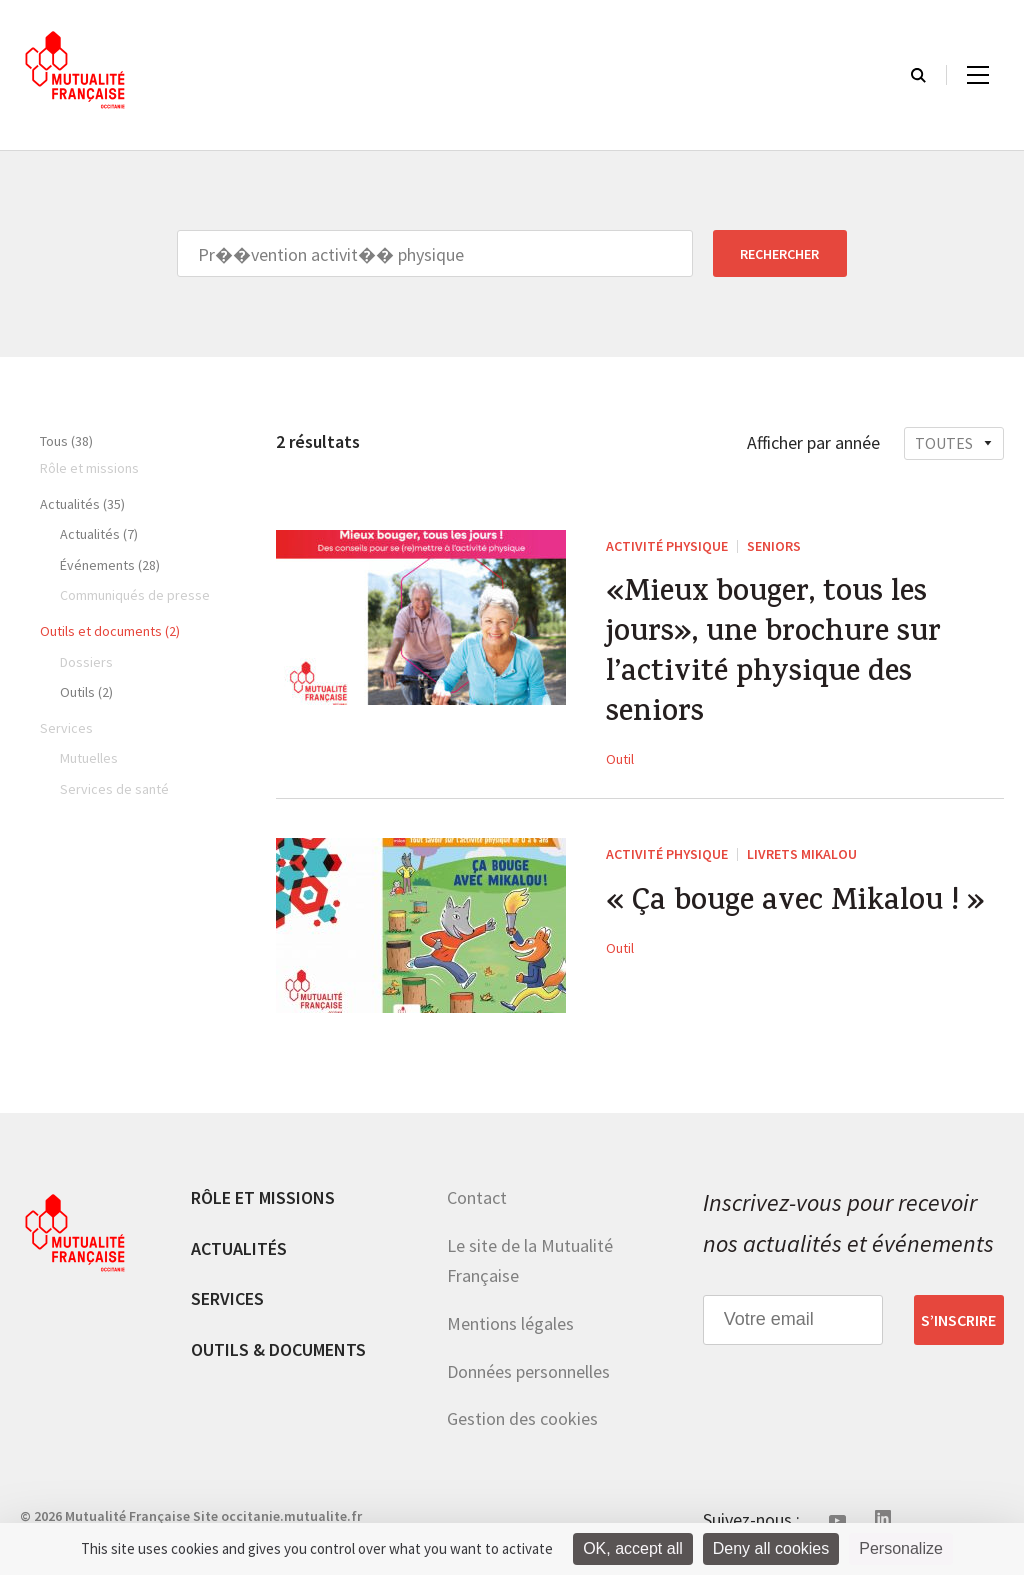 The width and height of the screenshot is (1024, 1575). Describe the element at coordinates (667, 546) in the screenshot. I see `Activité physique` at that location.